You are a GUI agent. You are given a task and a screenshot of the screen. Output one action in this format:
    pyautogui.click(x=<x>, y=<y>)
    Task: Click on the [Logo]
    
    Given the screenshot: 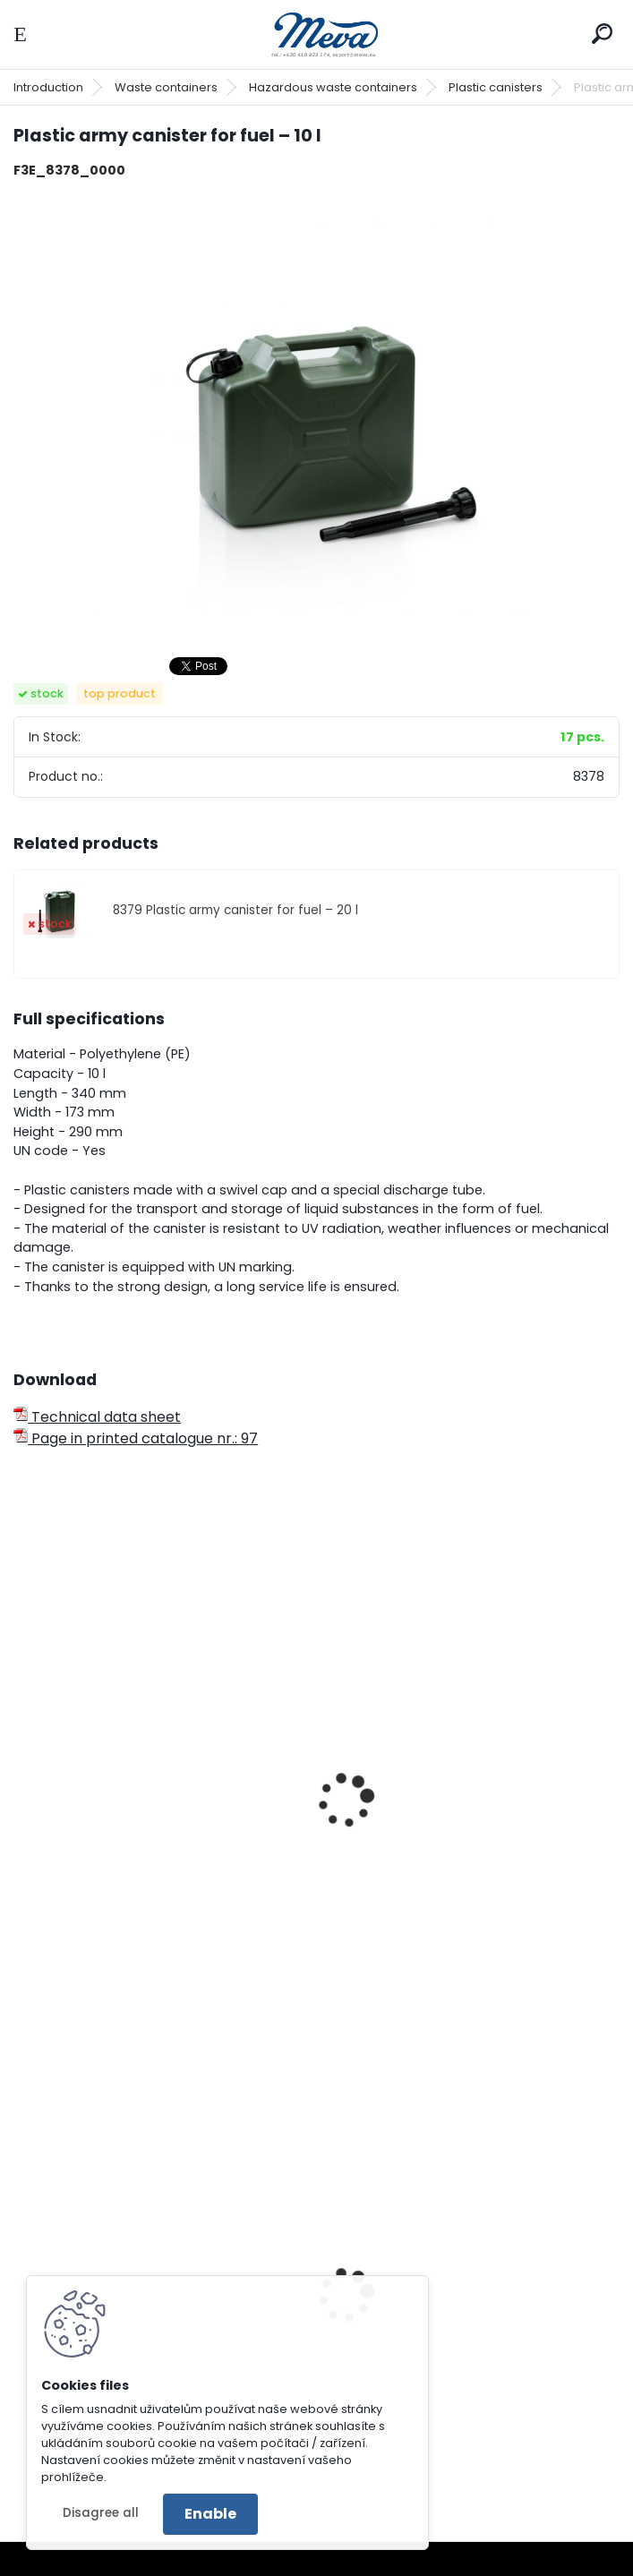 What is the action you would take?
    pyautogui.click(x=317, y=34)
    